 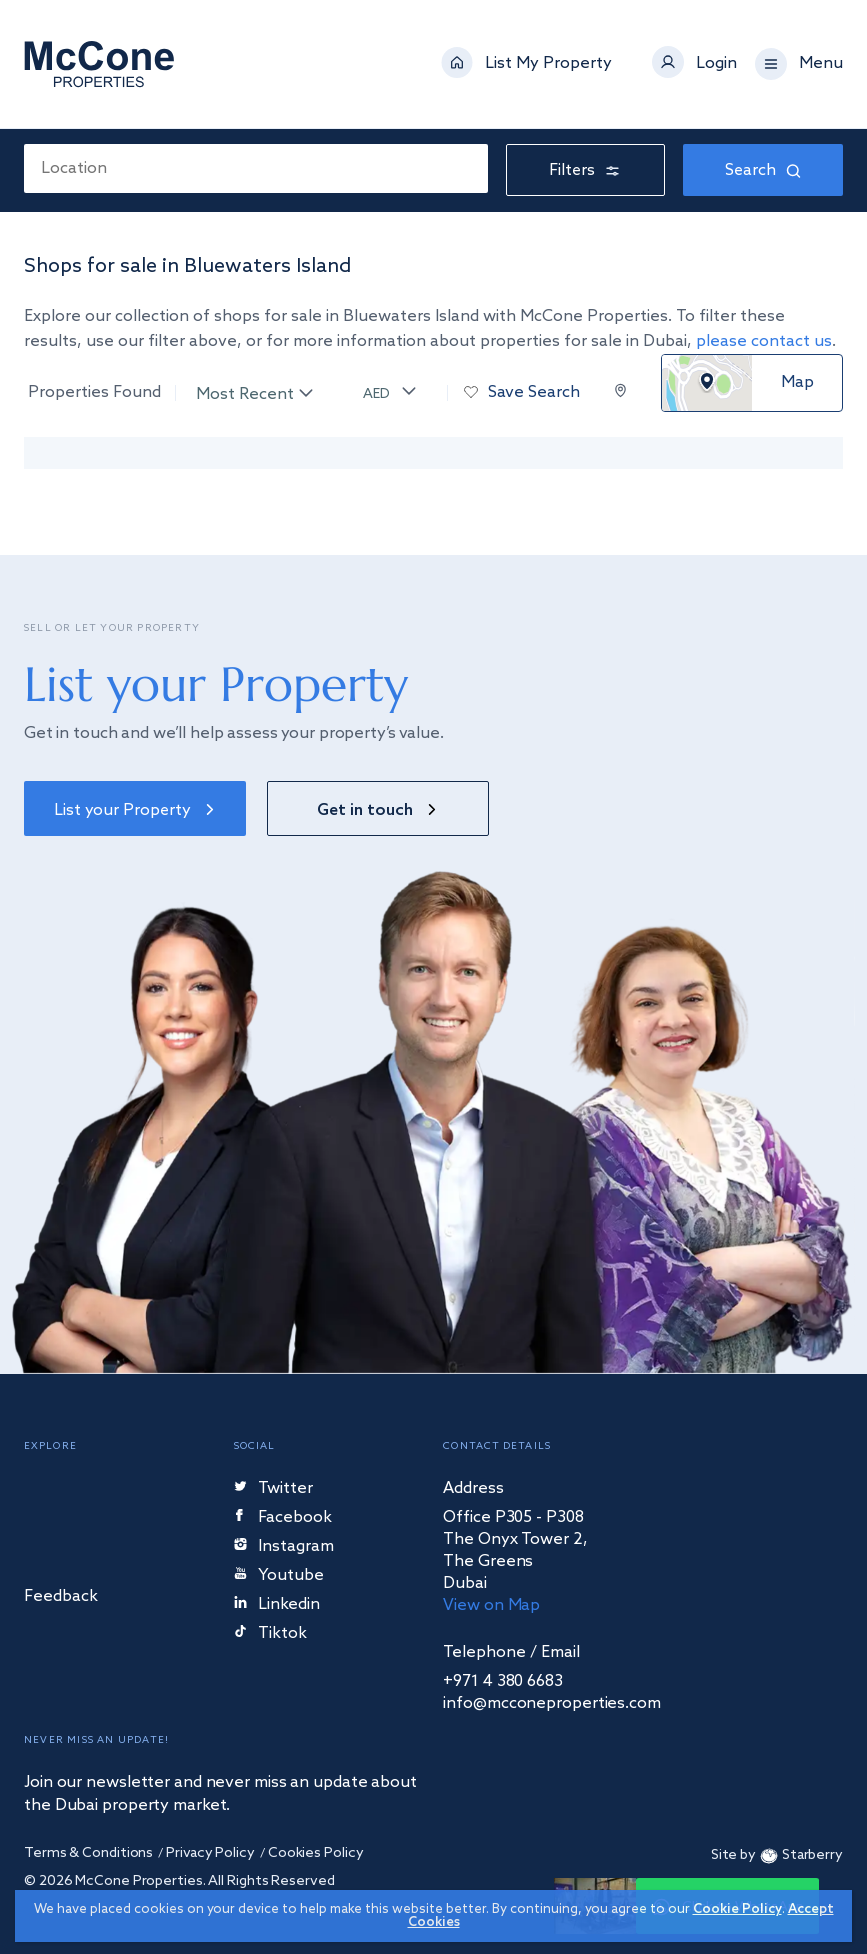 What do you see at coordinates (503, 1682) in the screenshot?
I see `+971 4 380 6683` at bounding box center [503, 1682].